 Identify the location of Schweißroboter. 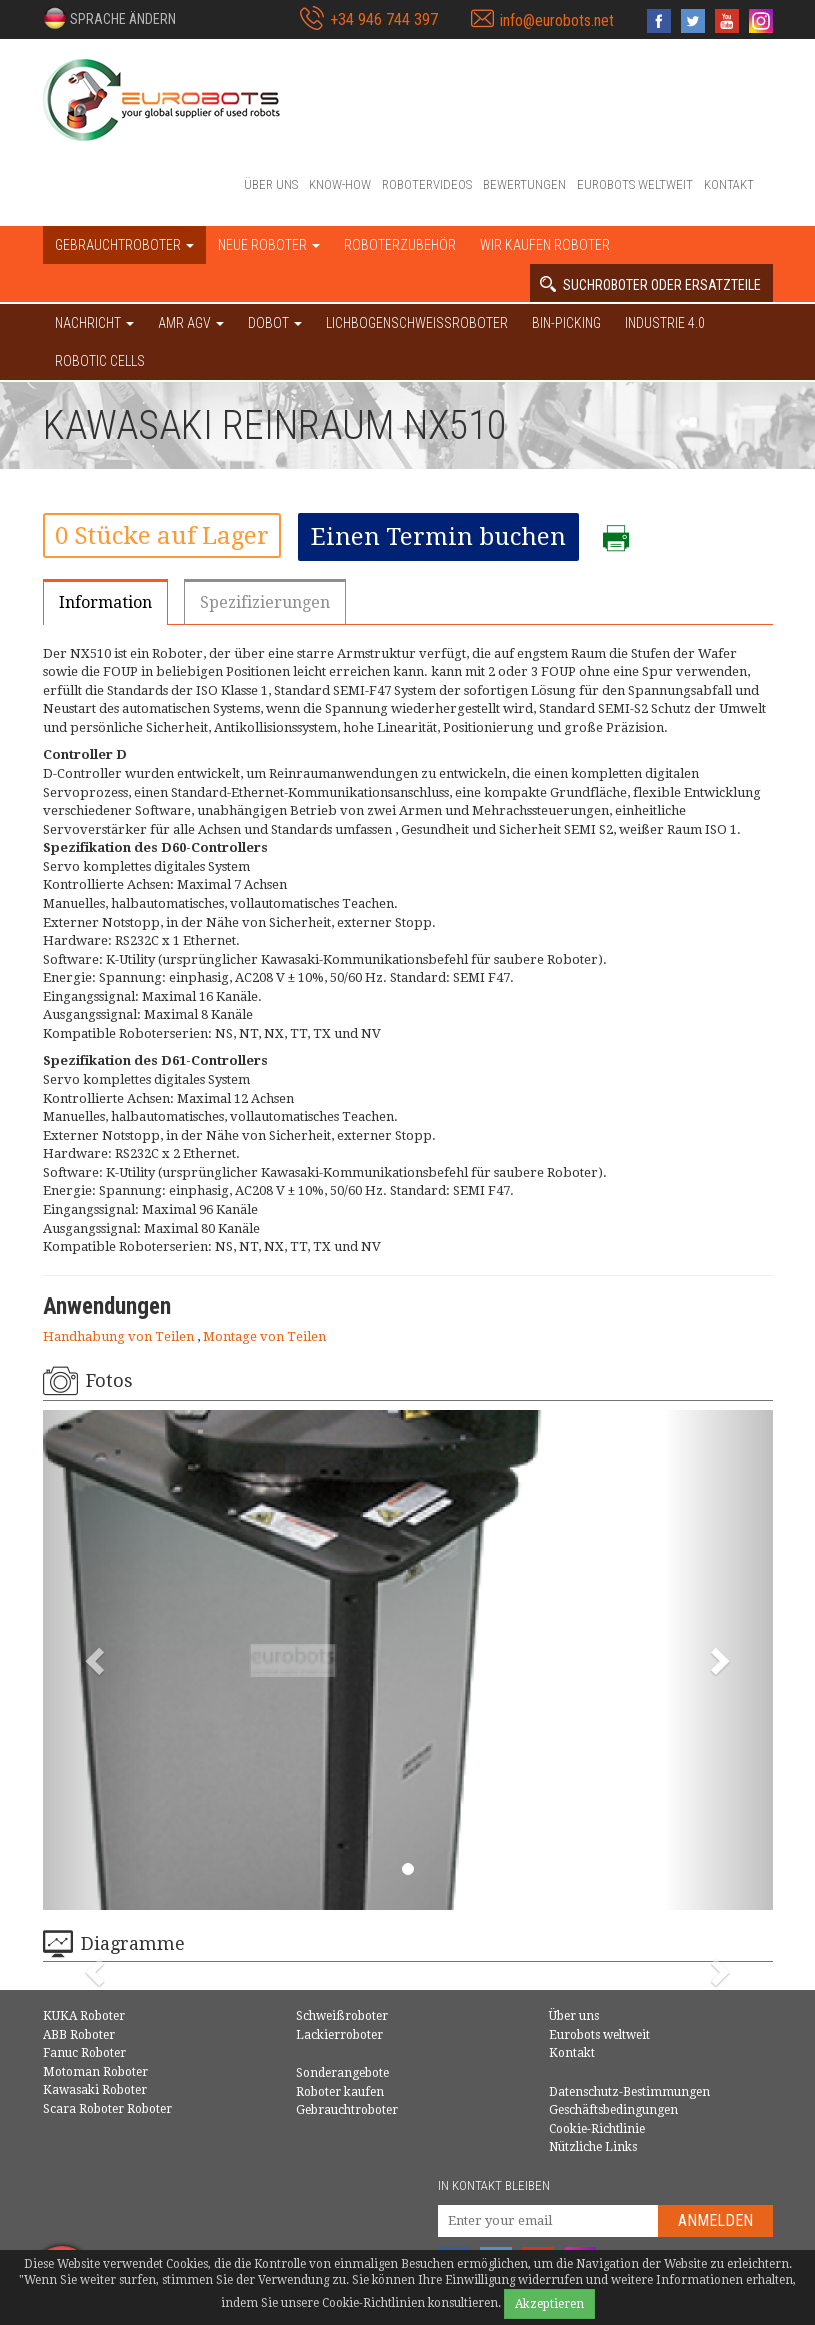
(342, 2016).